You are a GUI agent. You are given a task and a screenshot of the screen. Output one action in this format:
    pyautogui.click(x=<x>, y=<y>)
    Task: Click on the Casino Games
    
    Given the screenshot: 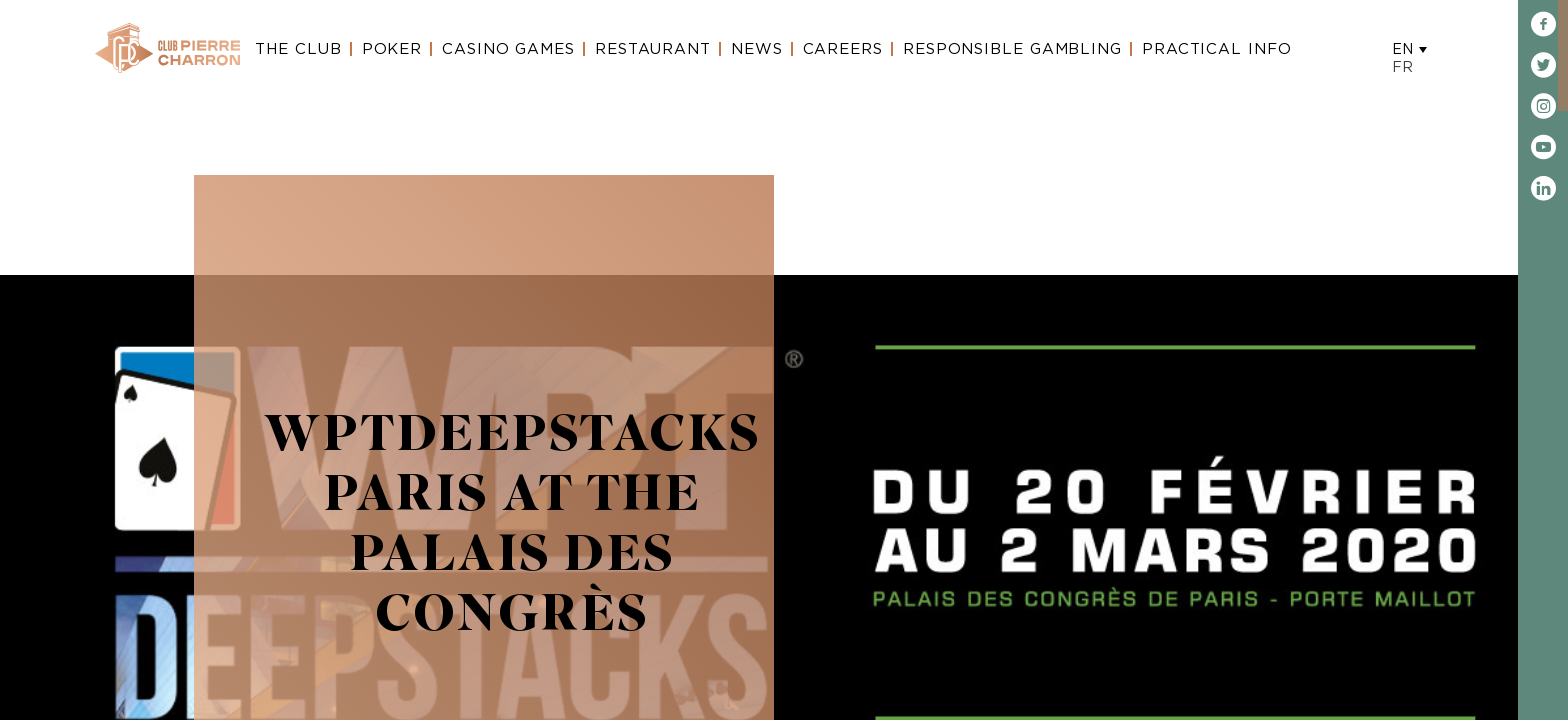 What is the action you would take?
    pyautogui.click(x=508, y=49)
    